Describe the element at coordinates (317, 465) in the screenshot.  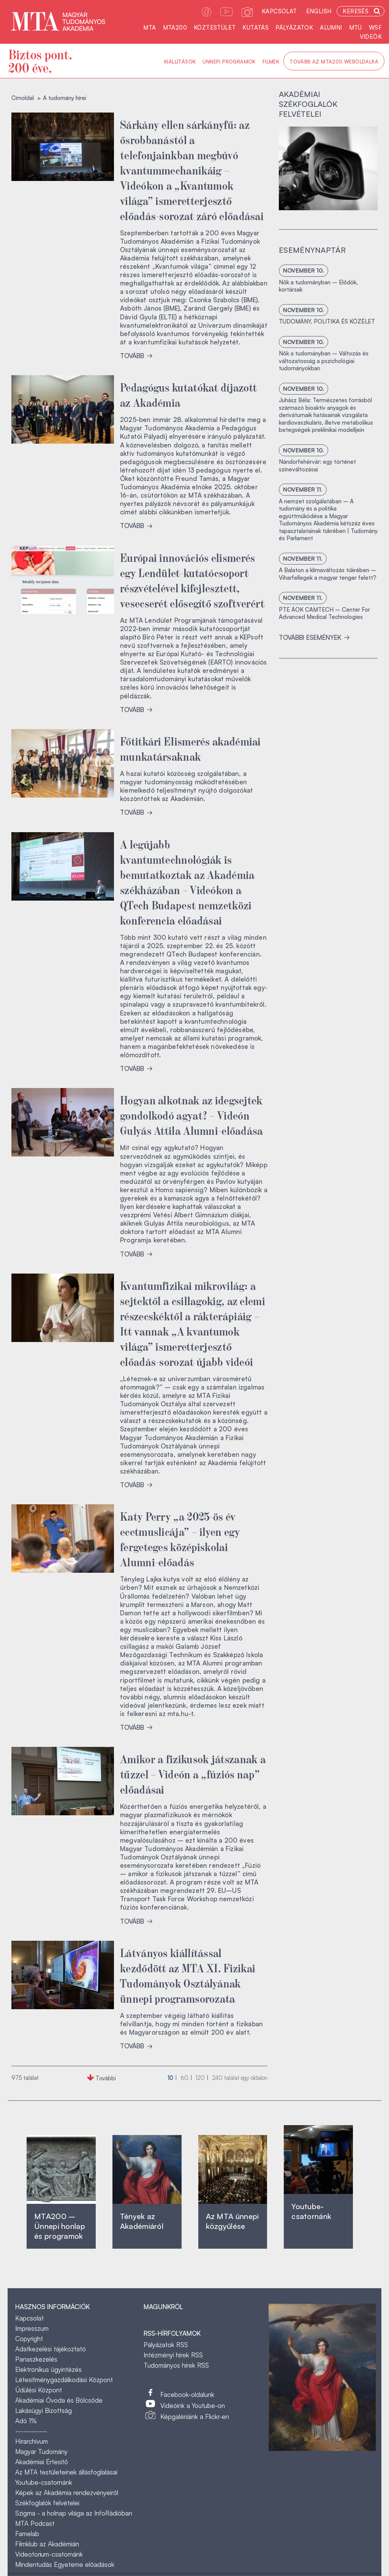
I see `Nándorfehérvár: egy történet színeváltozásai` at that location.